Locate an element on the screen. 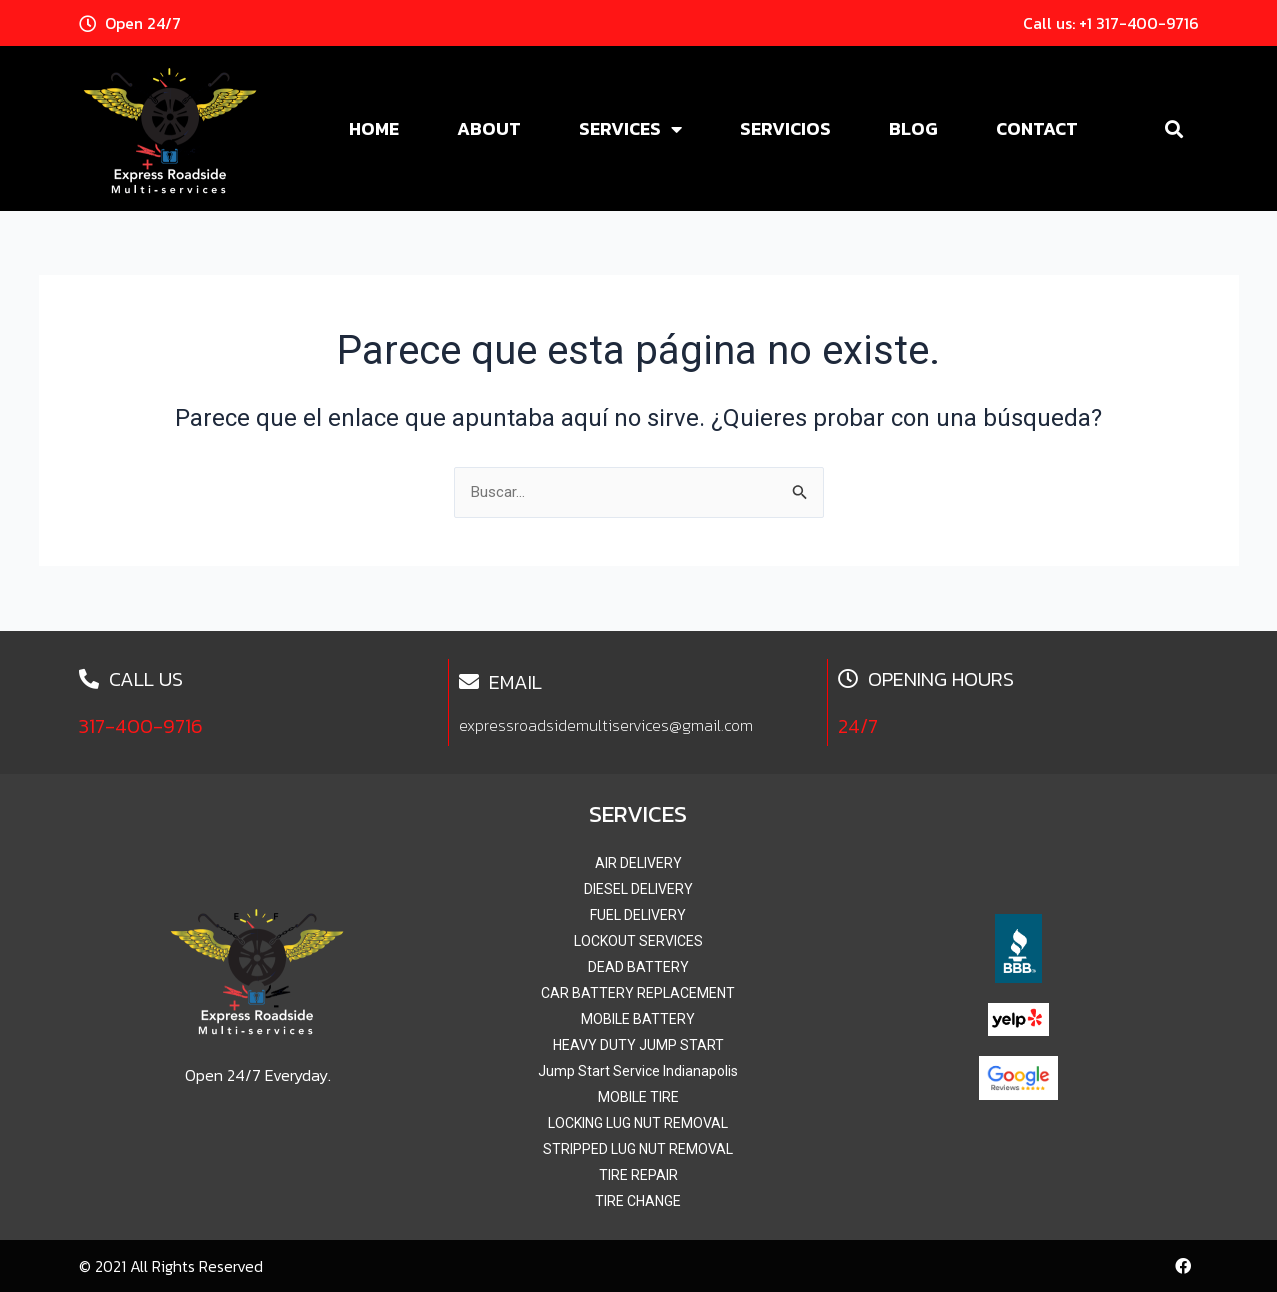  DEAD BATTERY is located at coordinates (638, 967).